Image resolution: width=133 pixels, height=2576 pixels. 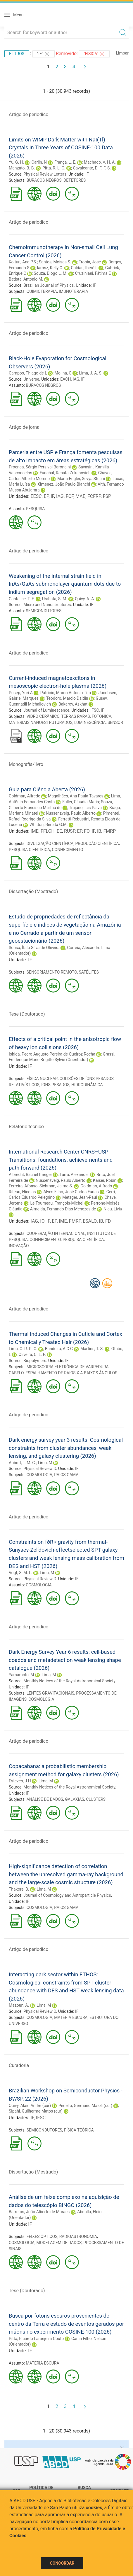 What do you see at coordinates (80, 496) in the screenshot?
I see `MAE` at bounding box center [80, 496].